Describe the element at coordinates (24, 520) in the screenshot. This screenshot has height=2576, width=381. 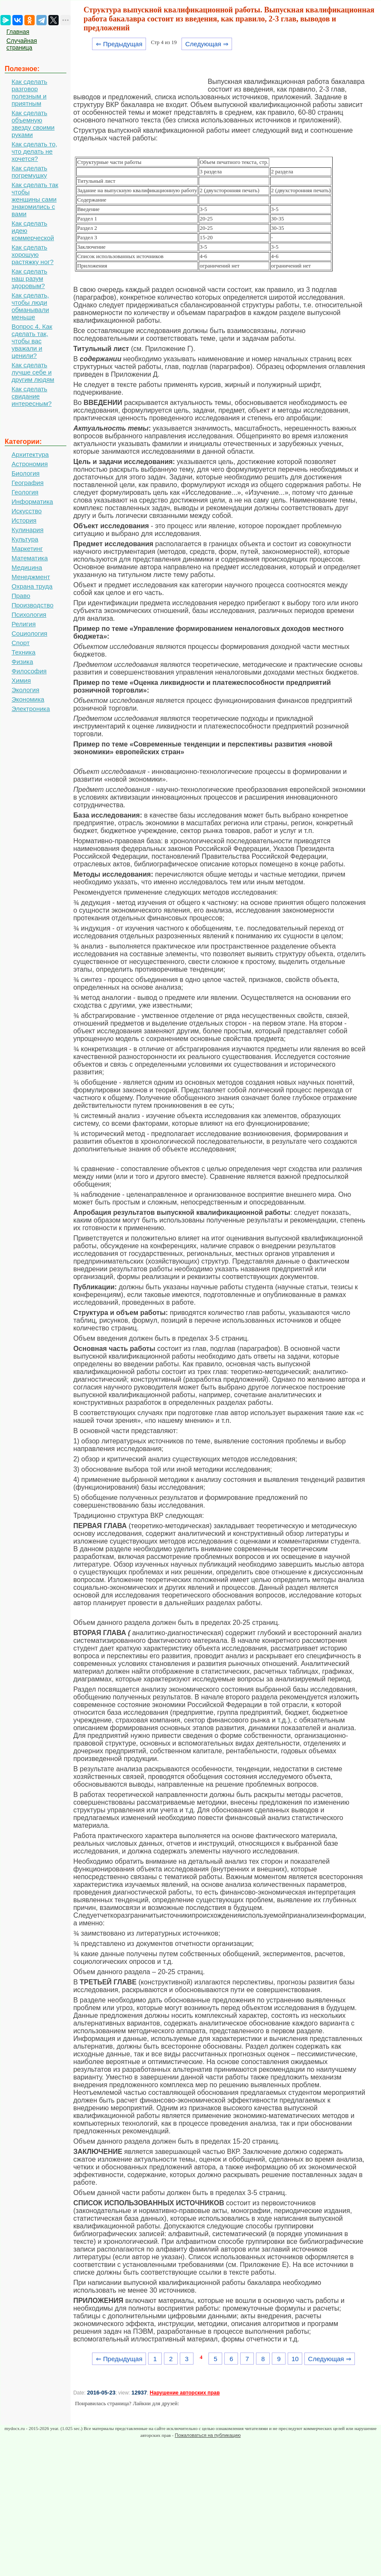
I see `История` at that location.